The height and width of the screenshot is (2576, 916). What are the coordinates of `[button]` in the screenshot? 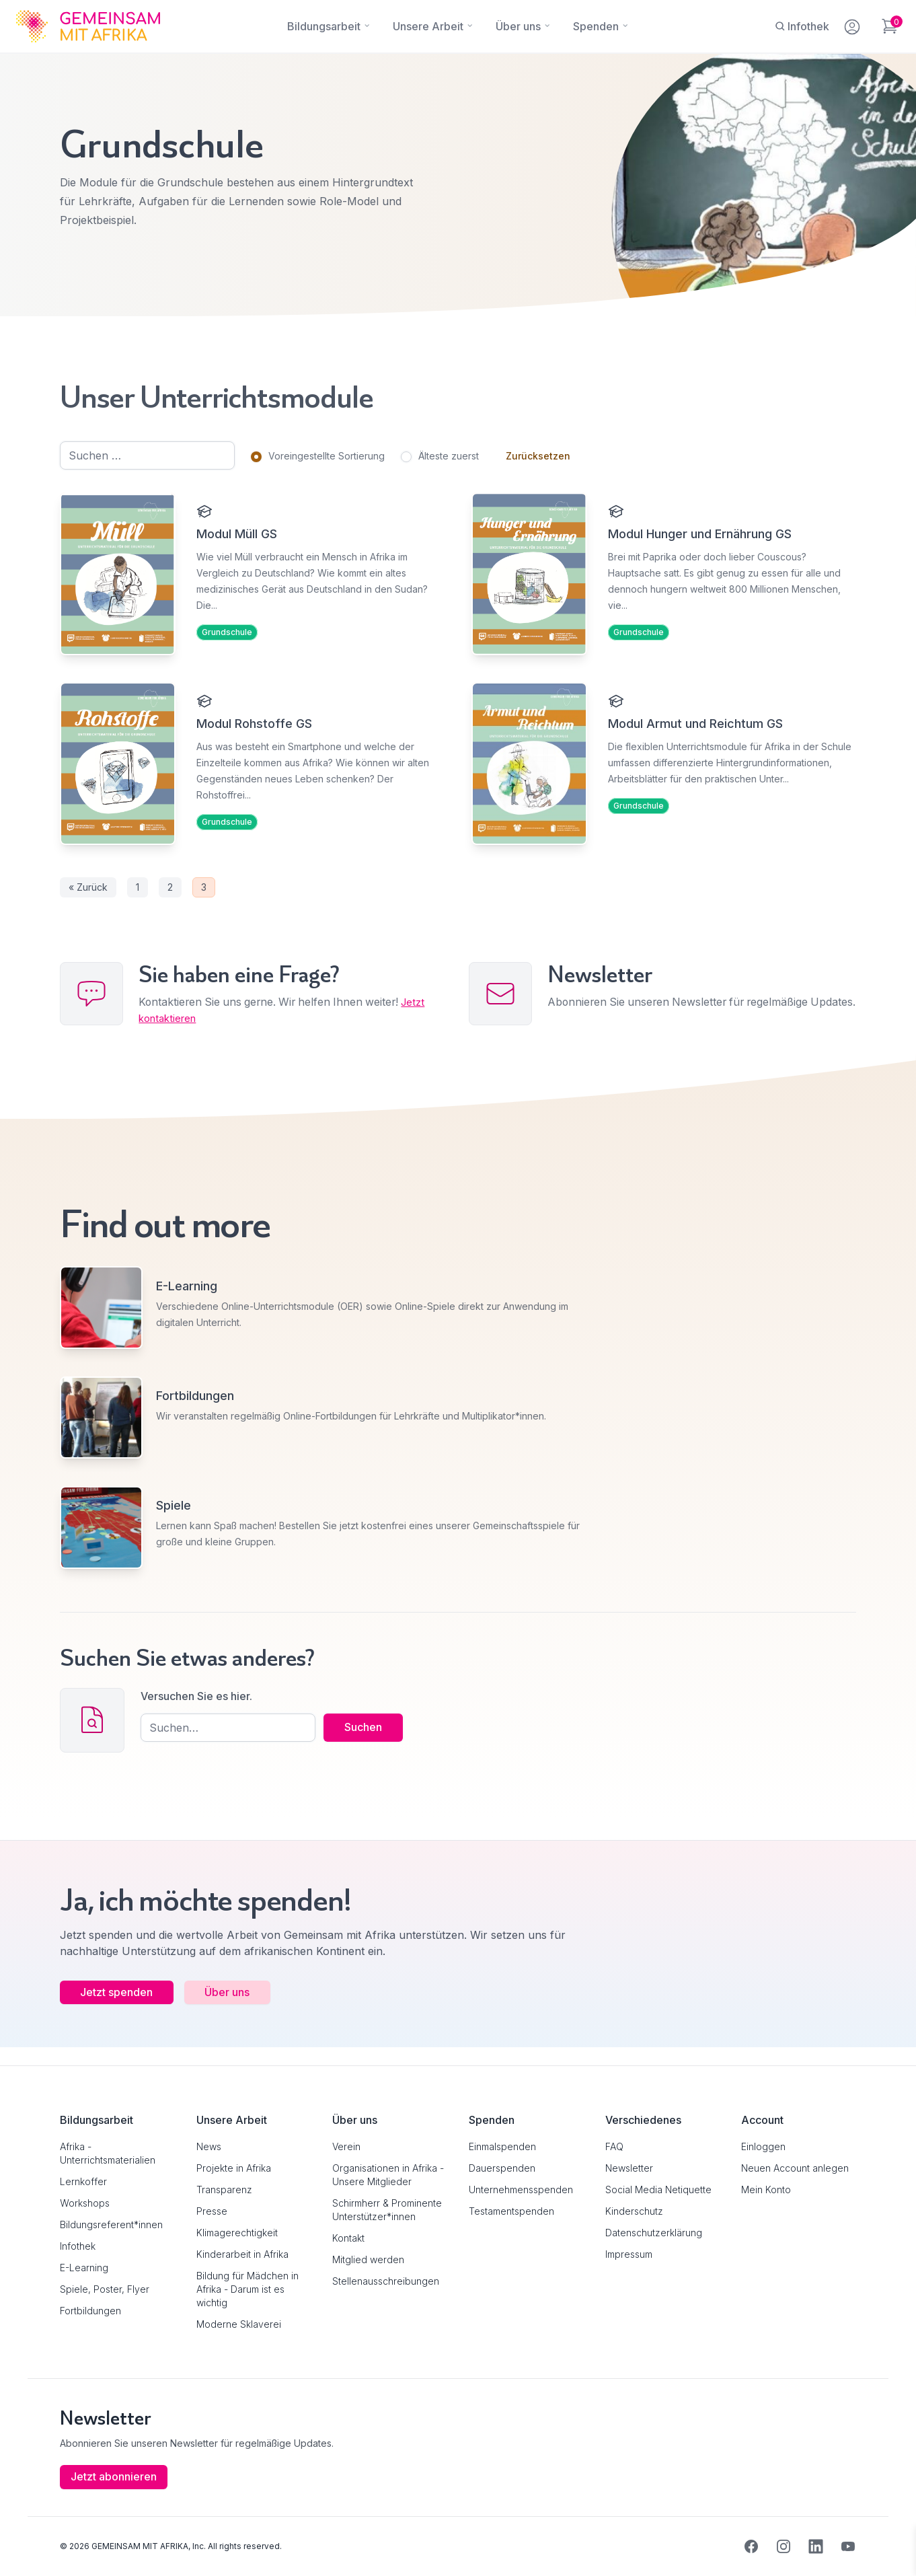 It's located at (29, 2546).